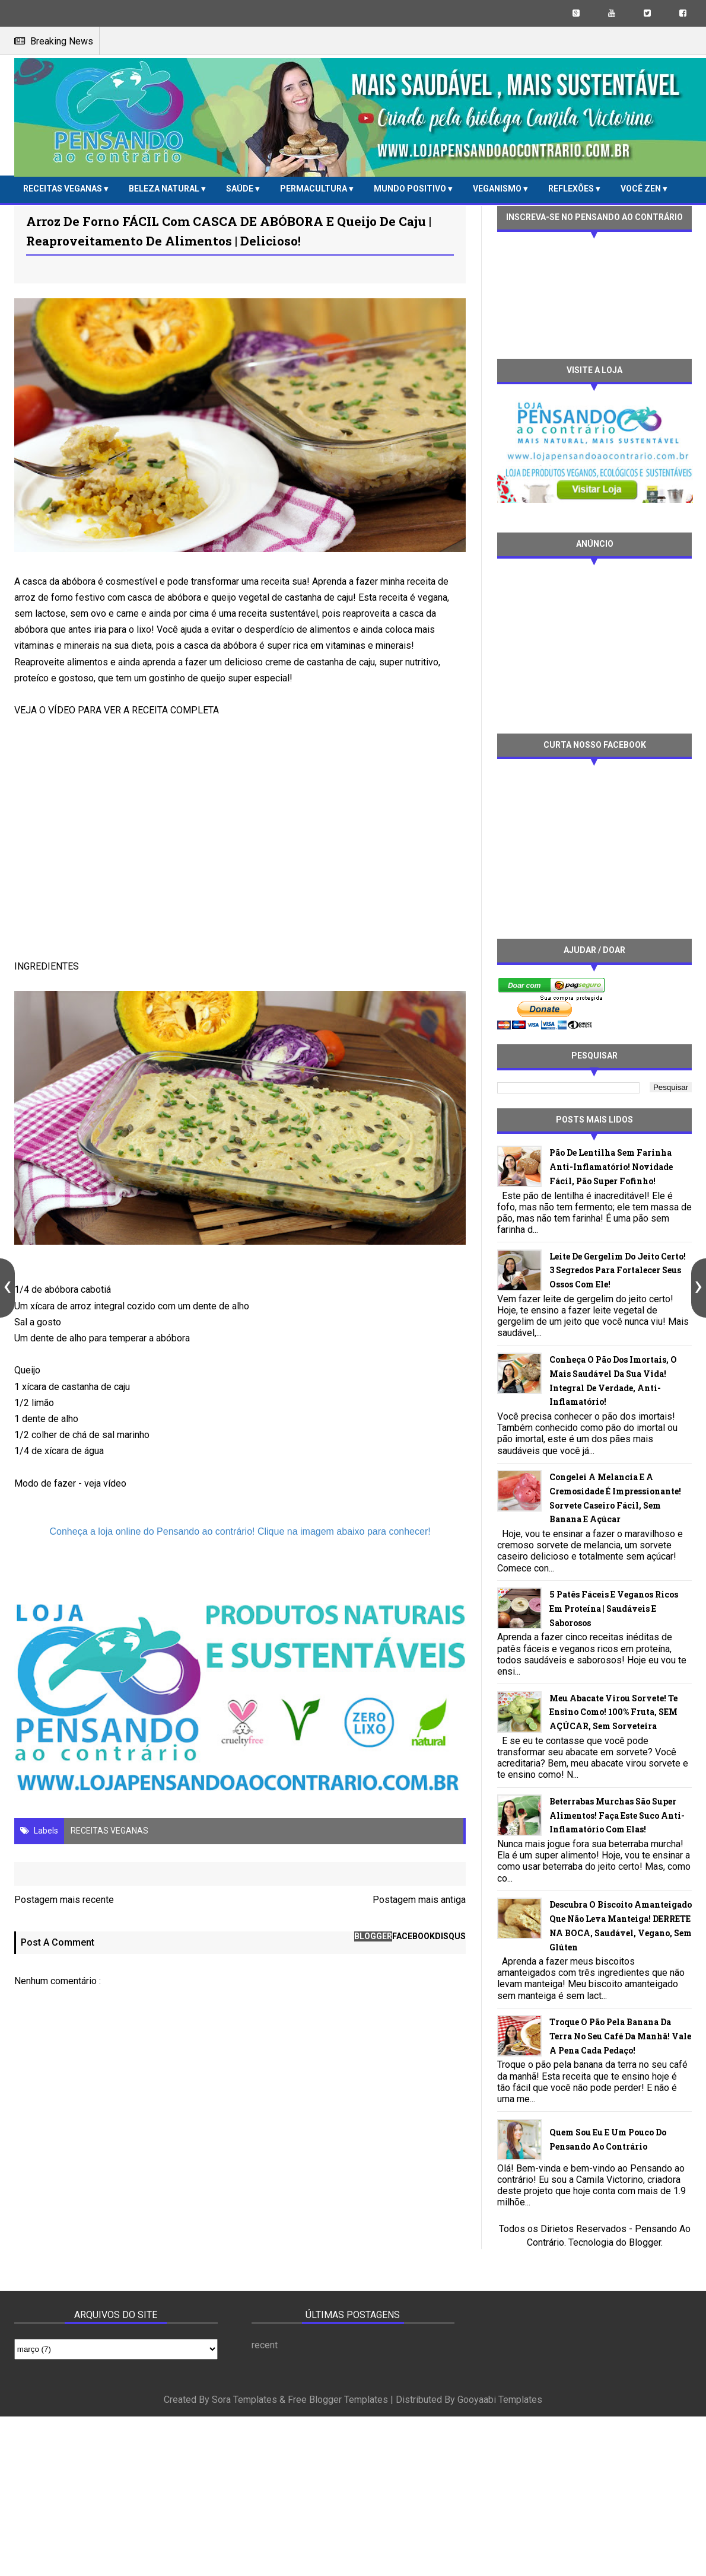 The image size is (706, 2576). Describe the element at coordinates (580, 644) in the screenshot. I see `[Advertisement]` at that location.